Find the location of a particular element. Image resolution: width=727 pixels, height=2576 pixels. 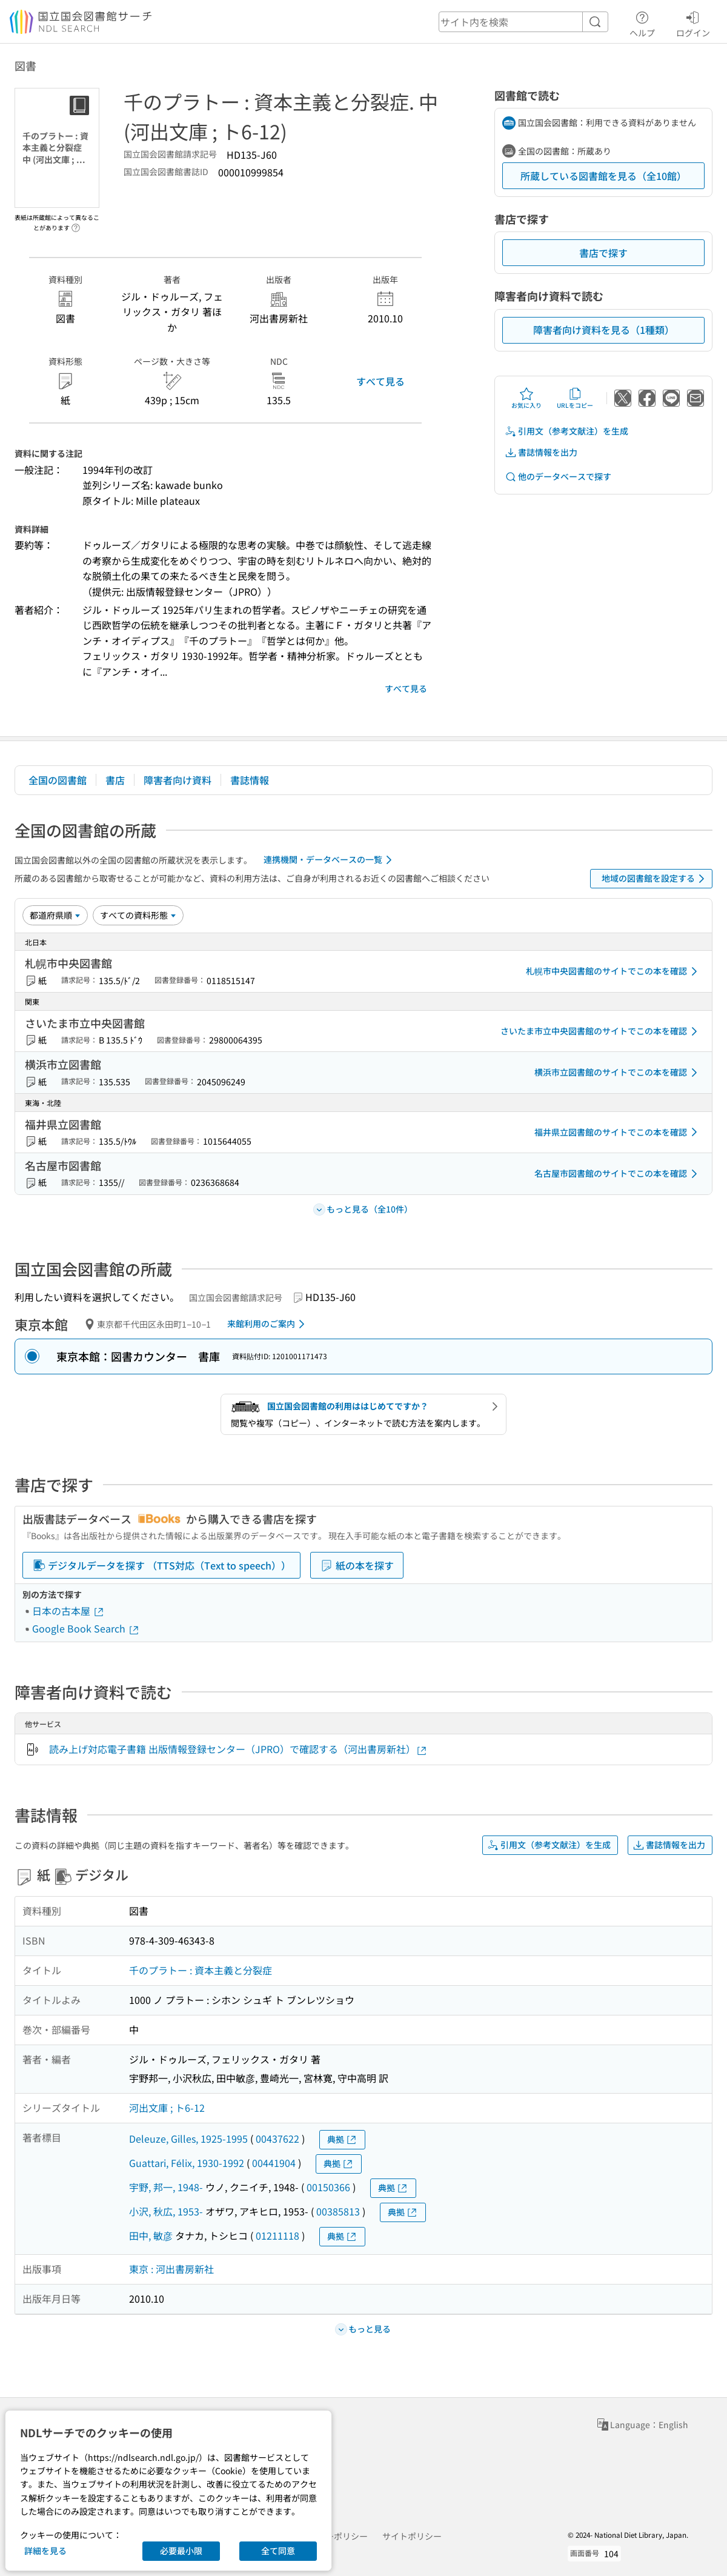

すべて見る is located at coordinates (380, 381).